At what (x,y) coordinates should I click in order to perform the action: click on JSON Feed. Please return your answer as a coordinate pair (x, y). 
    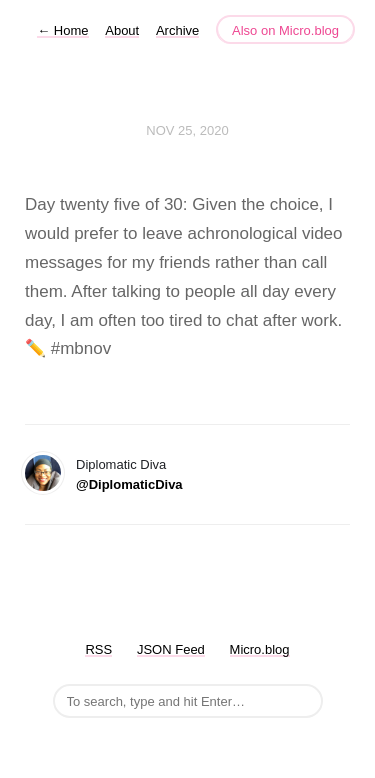
    Looking at the image, I should click on (171, 649).